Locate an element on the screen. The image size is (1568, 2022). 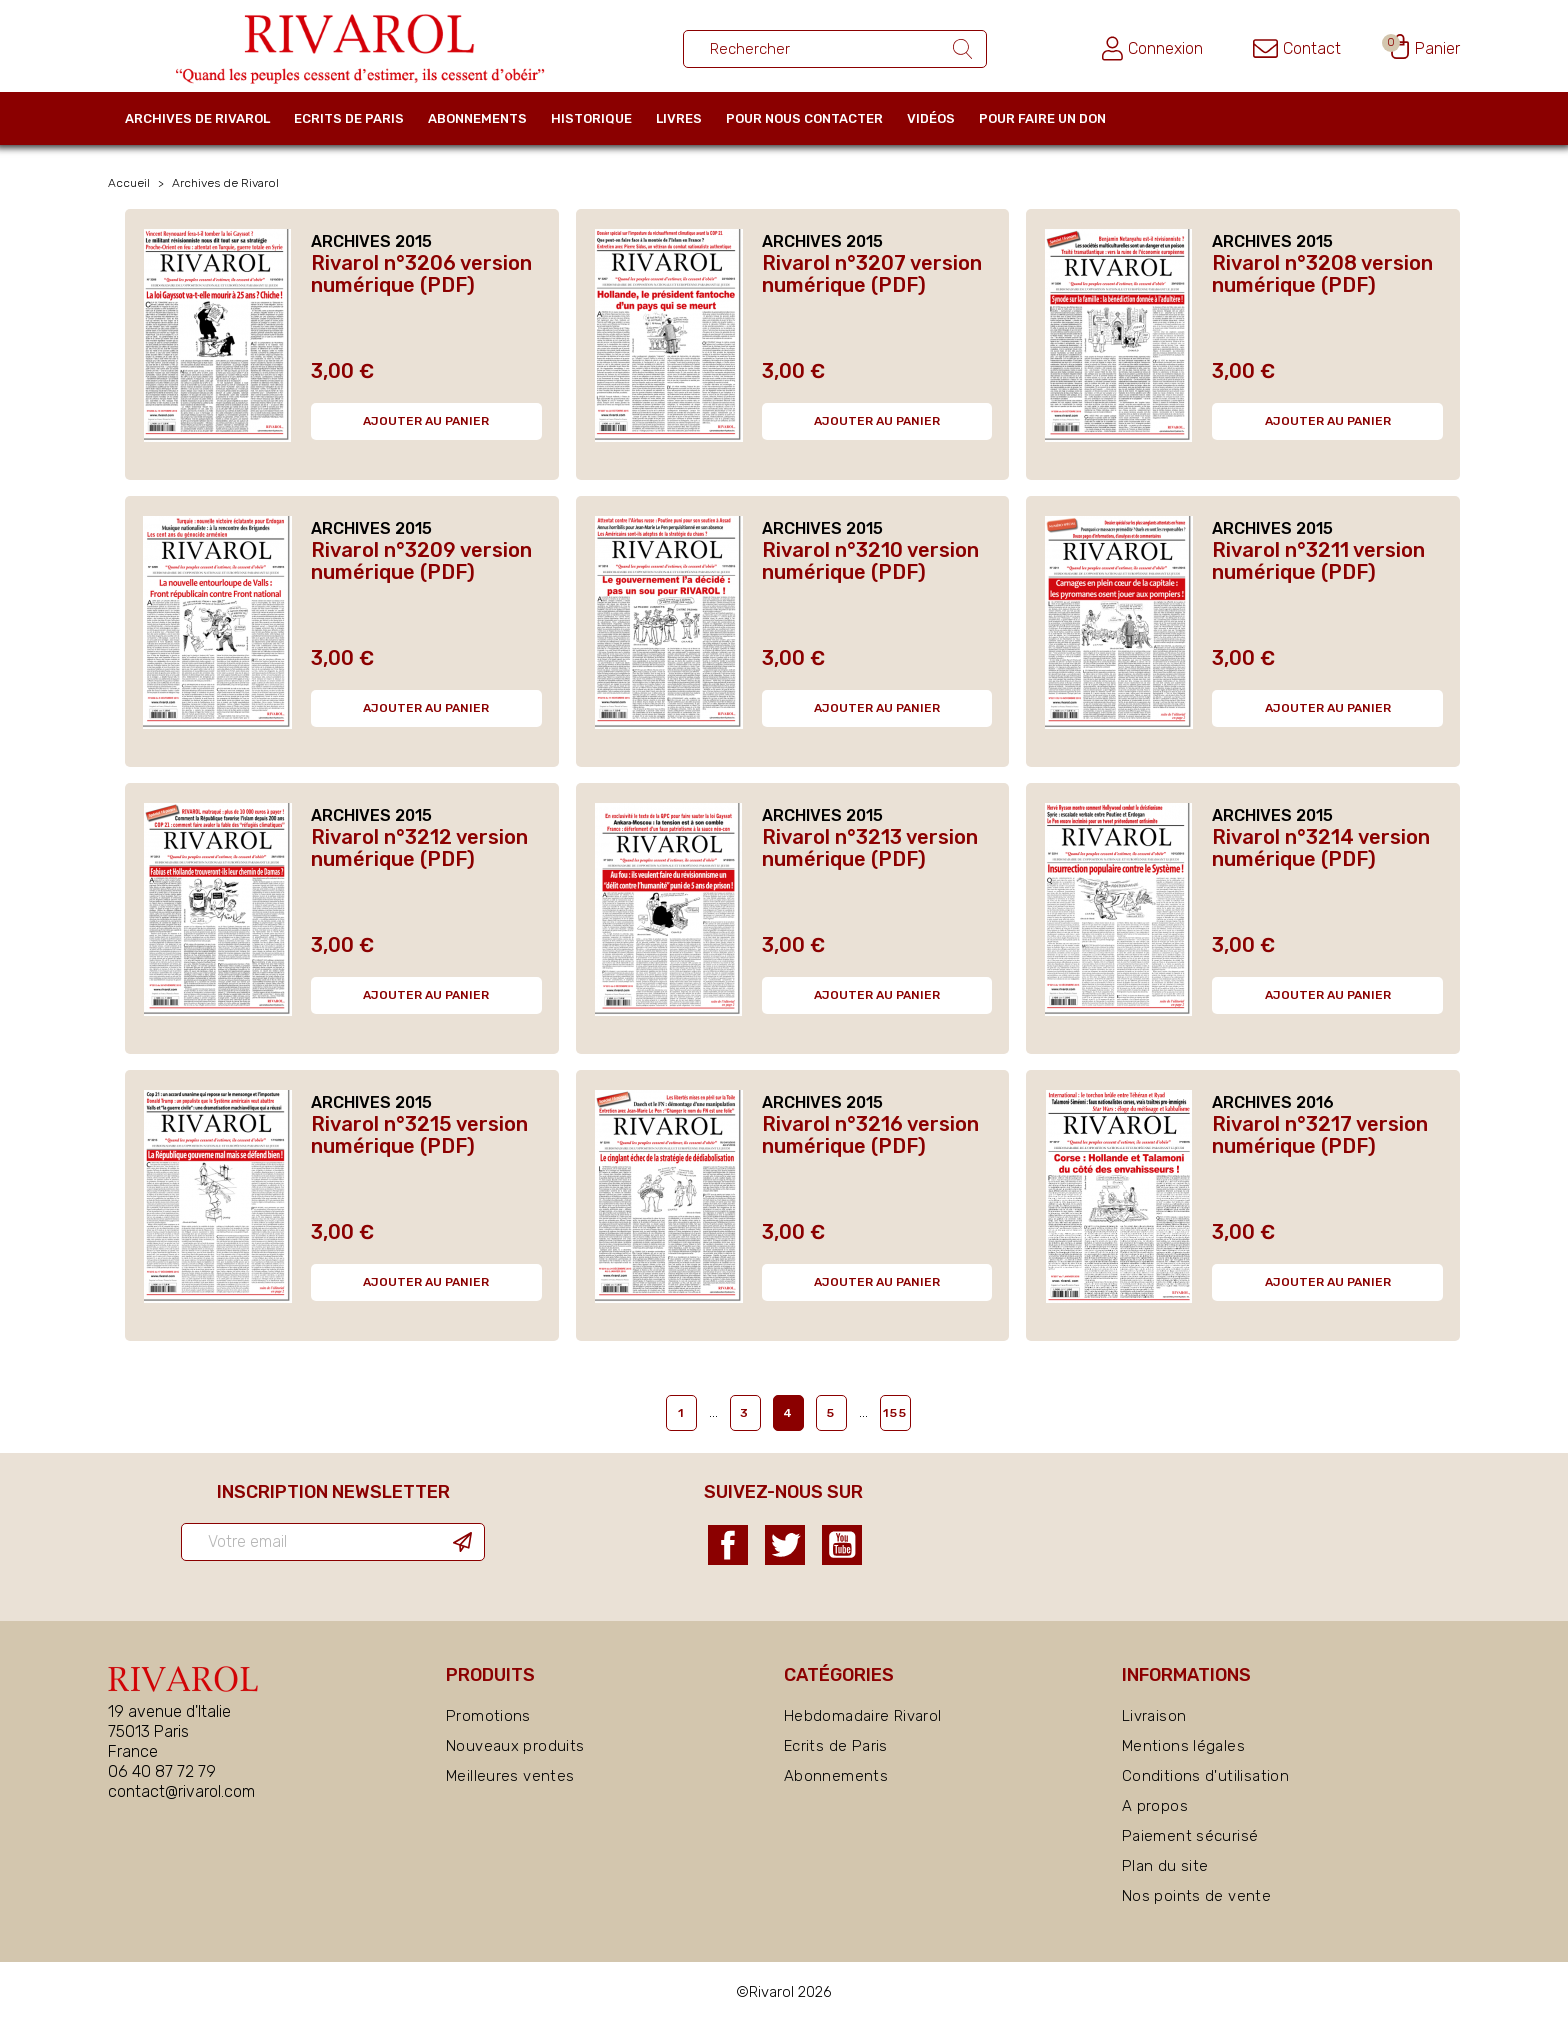
Pour nous contacter is located at coordinates (804, 118).